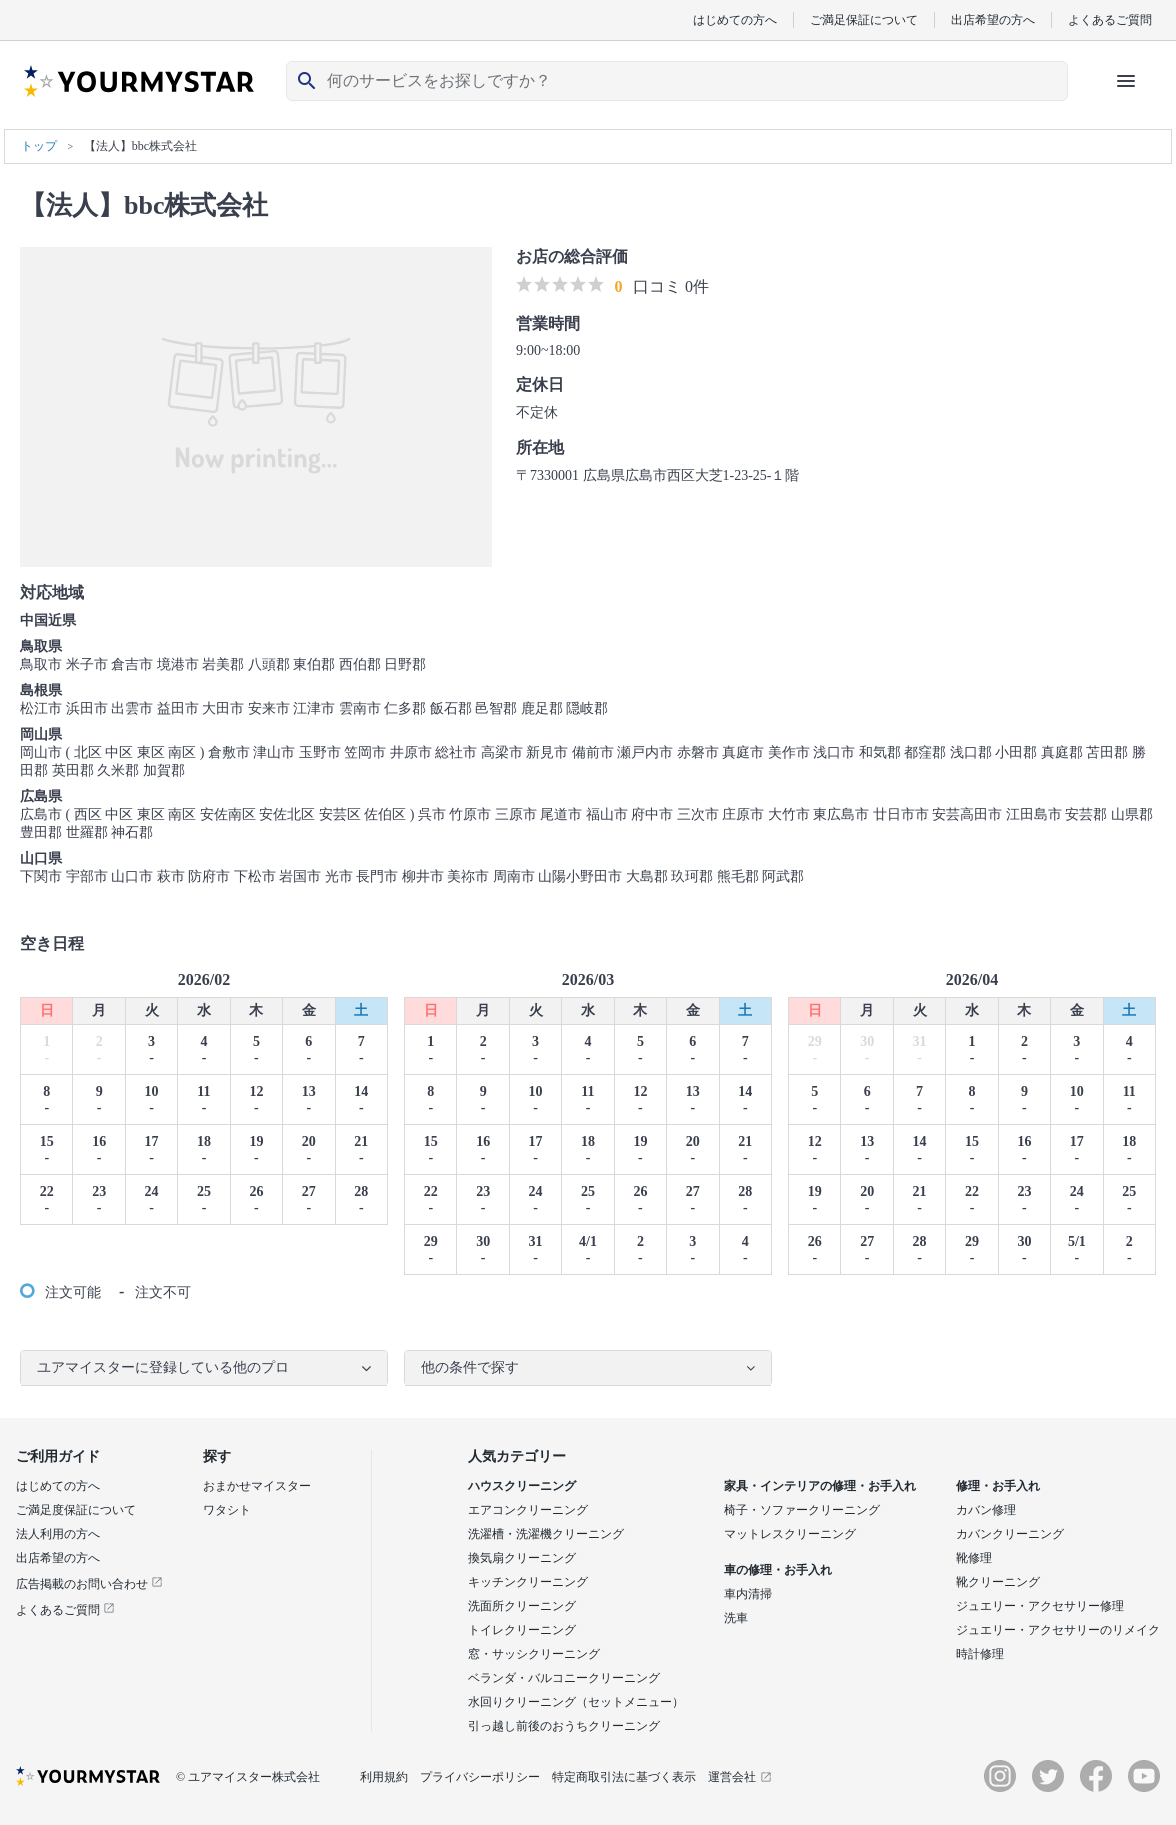  Describe the element at coordinates (790, 1534) in the screenshot. I see `マットレスクリーニング` at that location.